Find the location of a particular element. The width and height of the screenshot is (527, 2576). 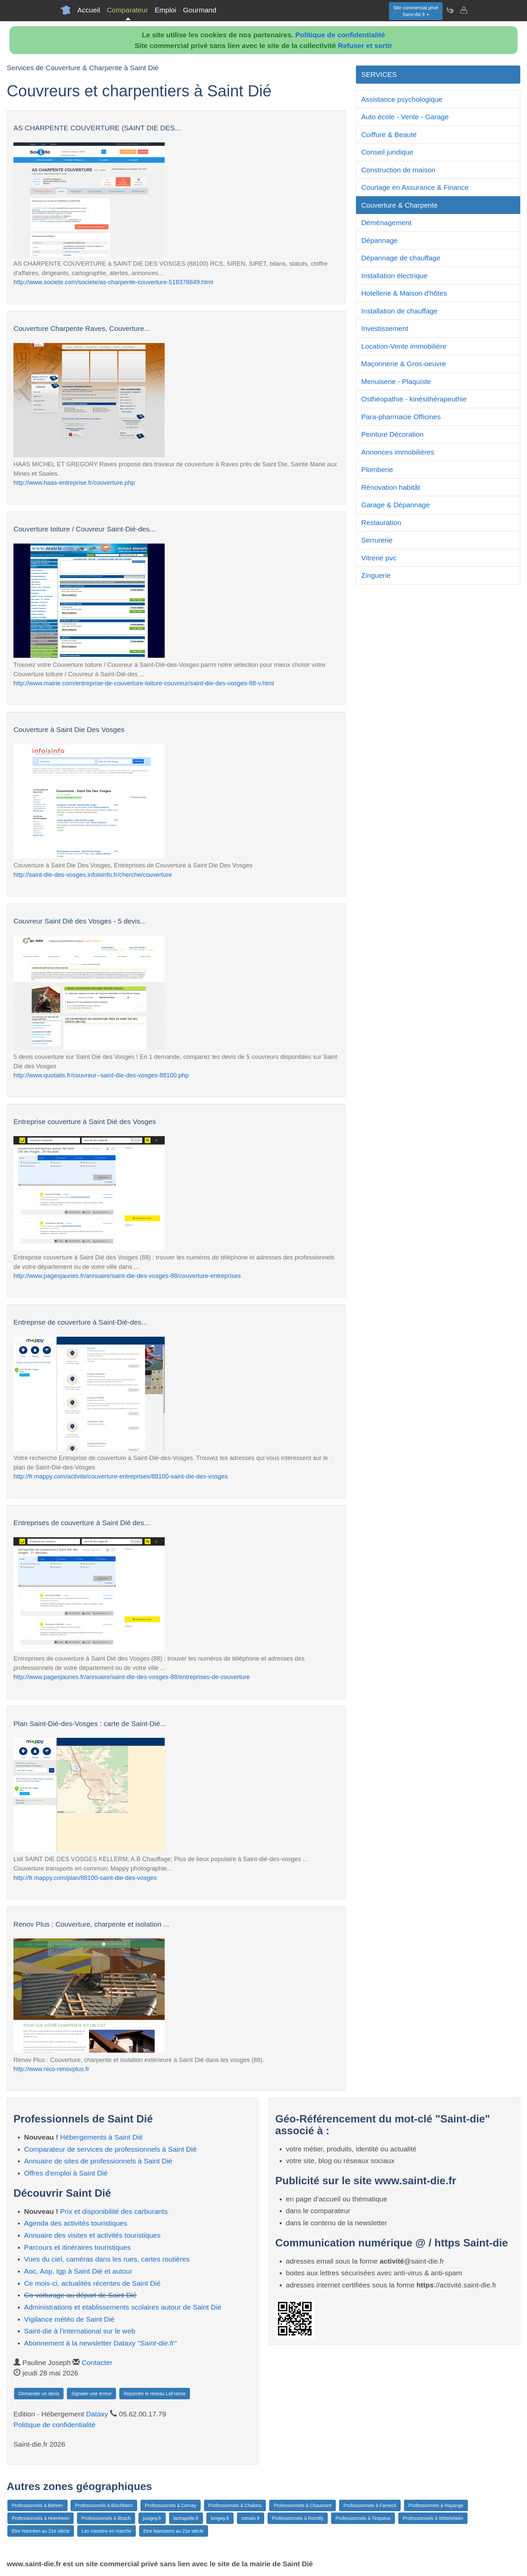

Etre Nanceens au 21e siècle is located at coordinates (174, 2531).